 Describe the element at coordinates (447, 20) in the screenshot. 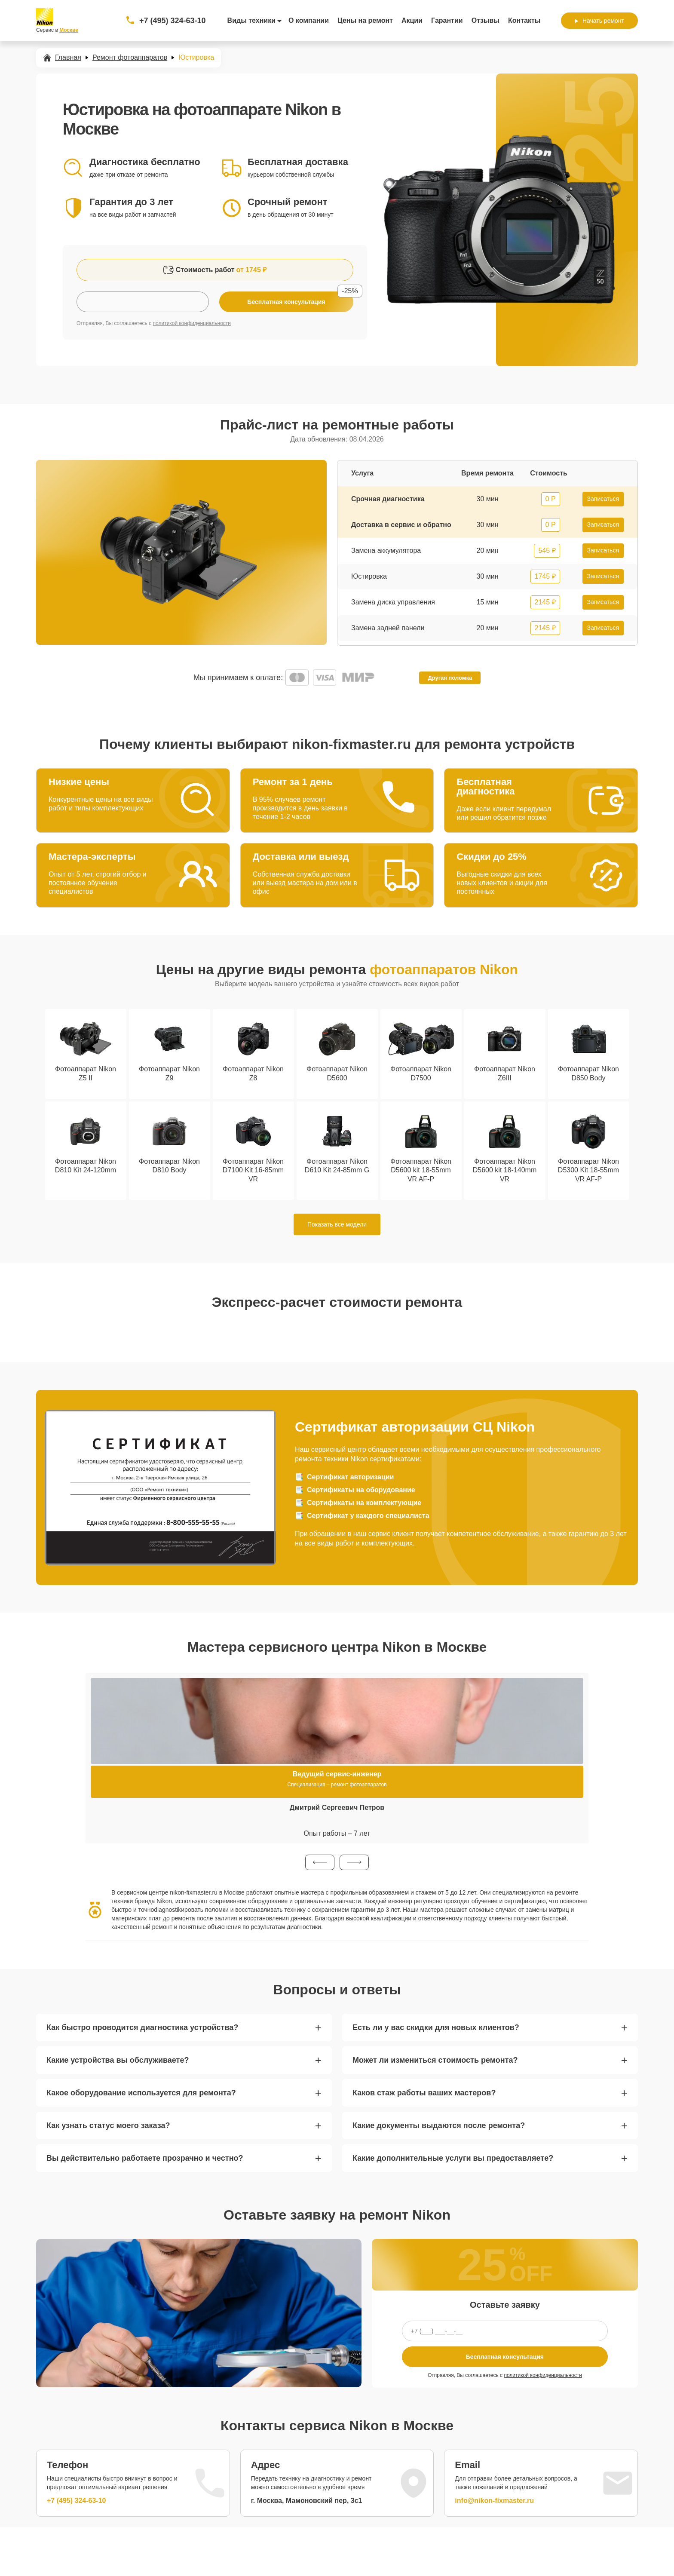

I see `Гарантии` at that location.